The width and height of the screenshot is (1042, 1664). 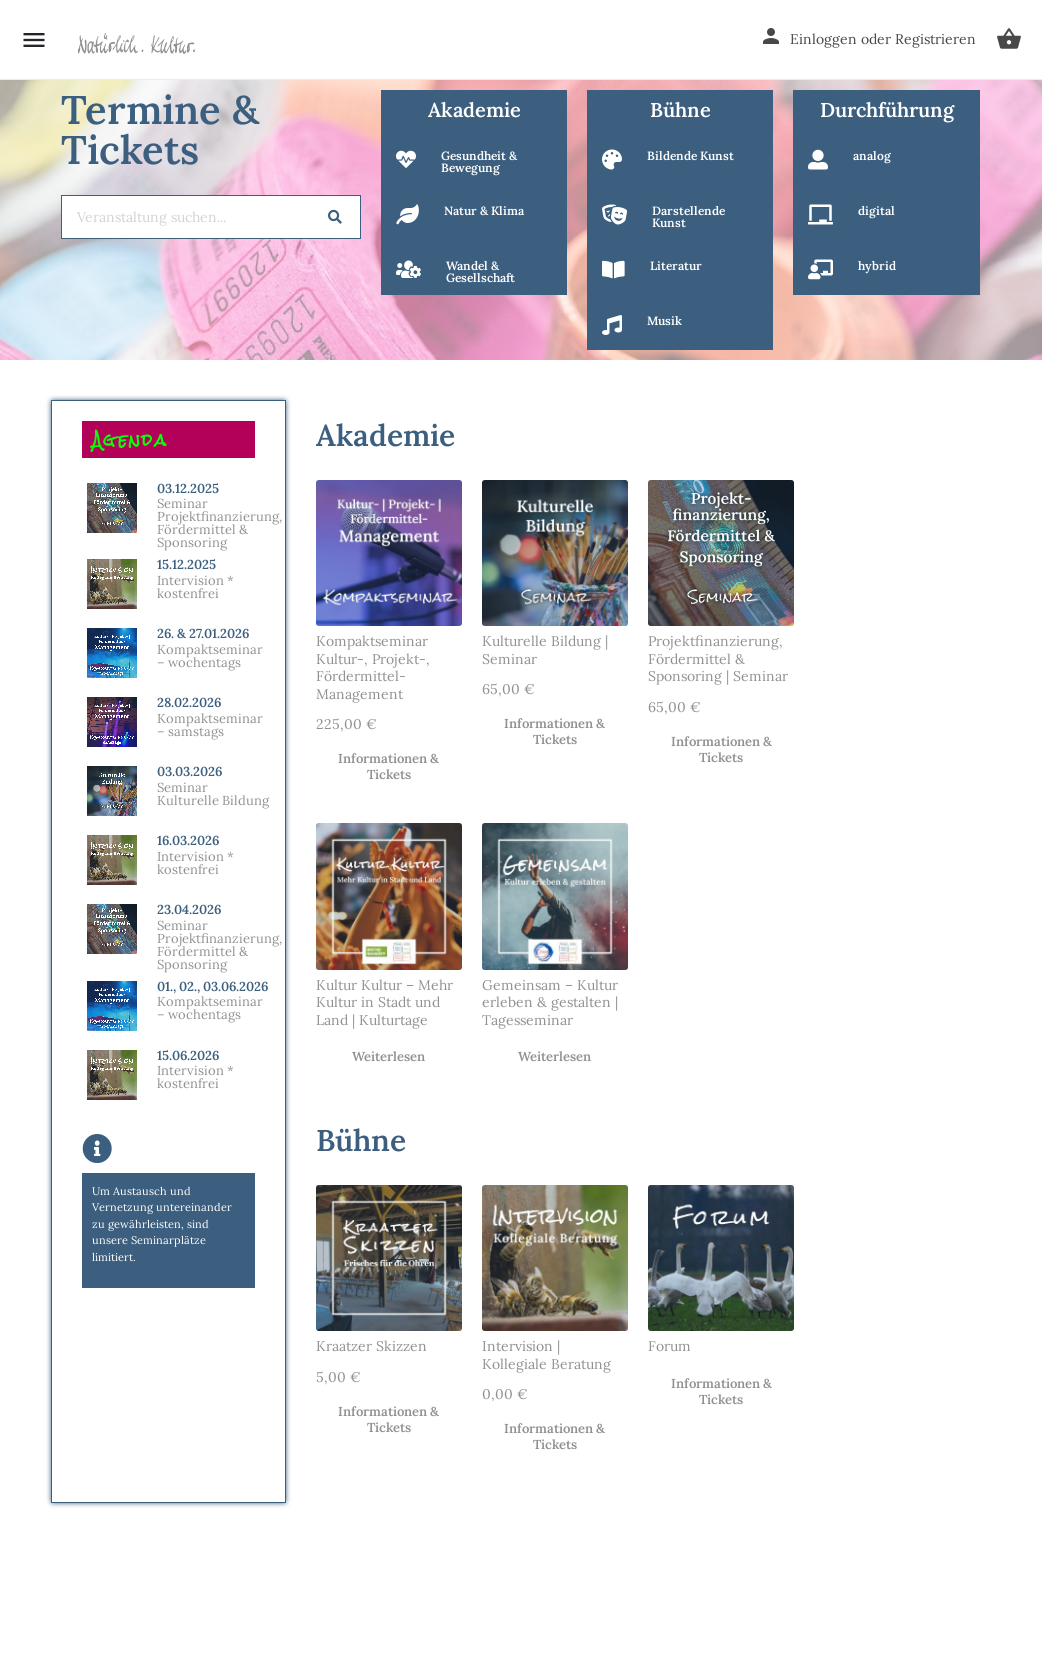 What do you see at coordinates (188, 488) in the screenshot?
I see `03.12.2025` at bounding box center [188, 488].